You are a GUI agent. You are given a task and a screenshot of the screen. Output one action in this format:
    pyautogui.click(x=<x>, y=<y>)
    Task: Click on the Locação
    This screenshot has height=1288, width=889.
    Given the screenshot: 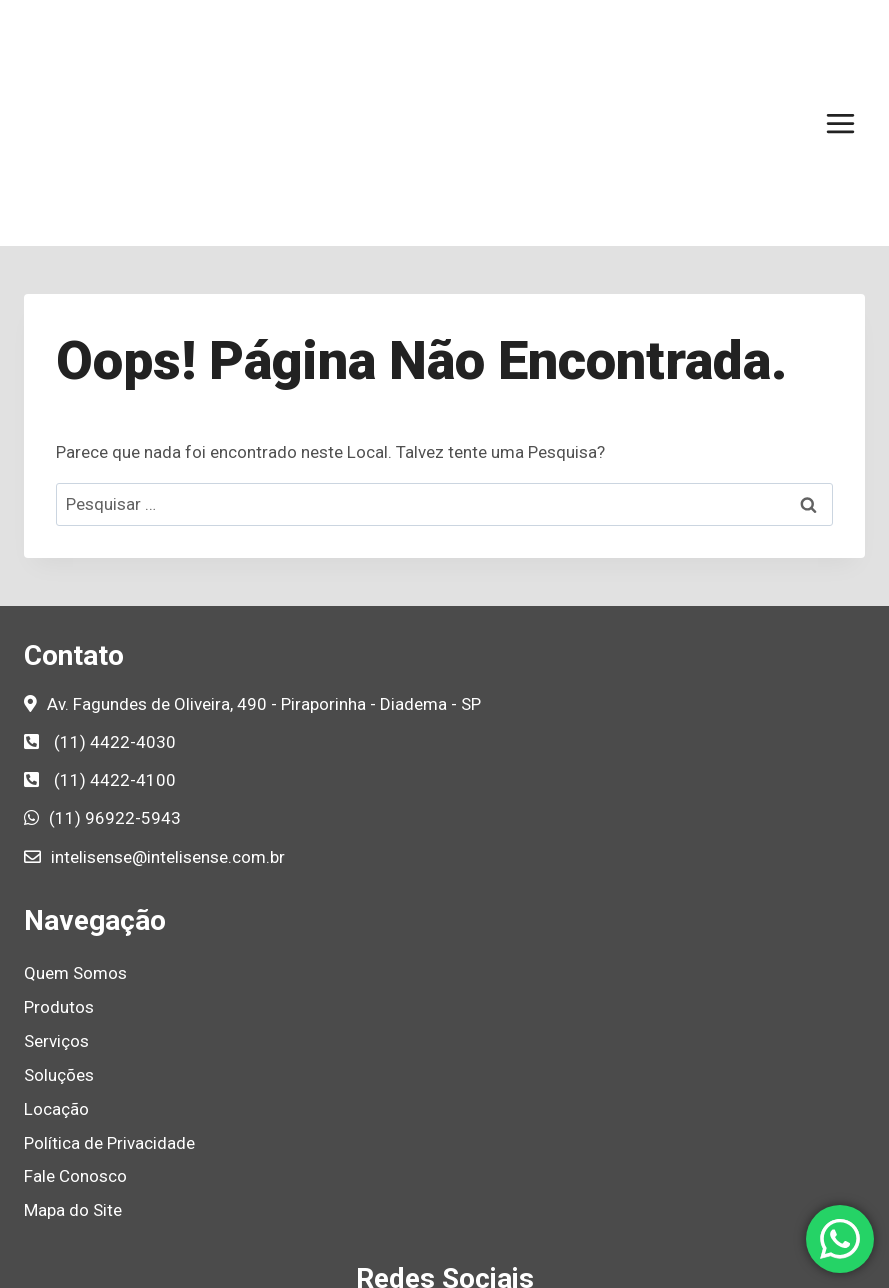 What is the action you would take?
    pyautogui.click(x=56, y=963)
    